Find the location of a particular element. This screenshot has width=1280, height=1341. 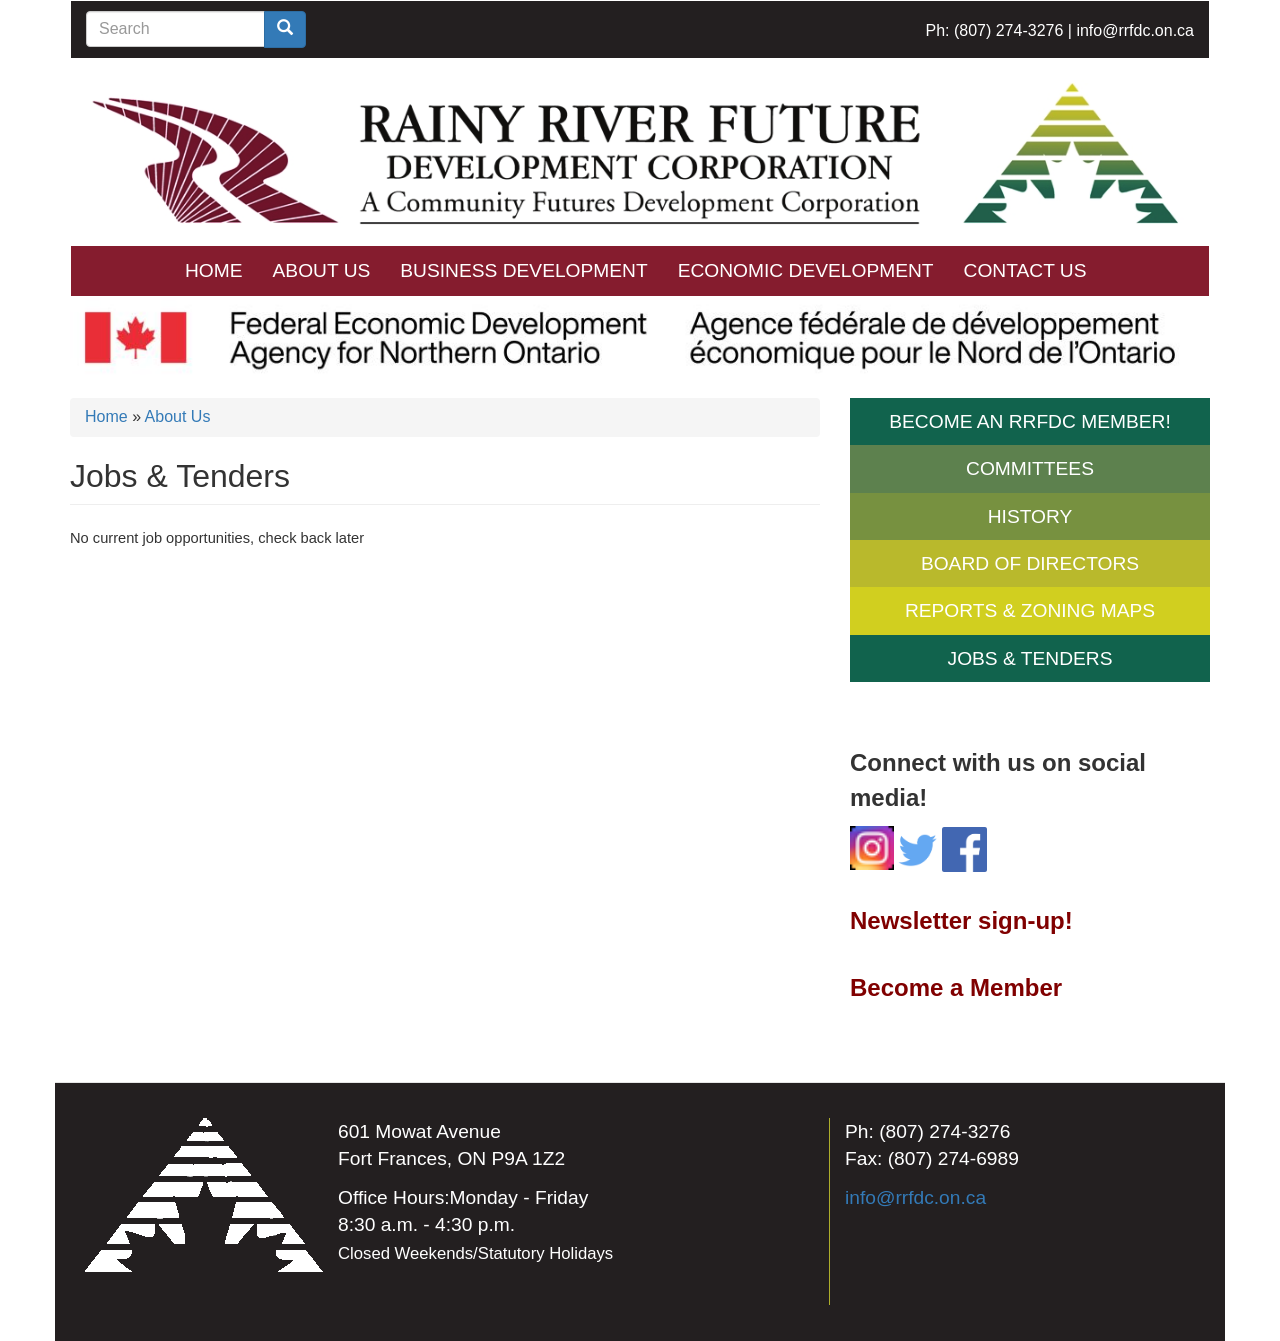

Home is located at coordinates (214, 270).